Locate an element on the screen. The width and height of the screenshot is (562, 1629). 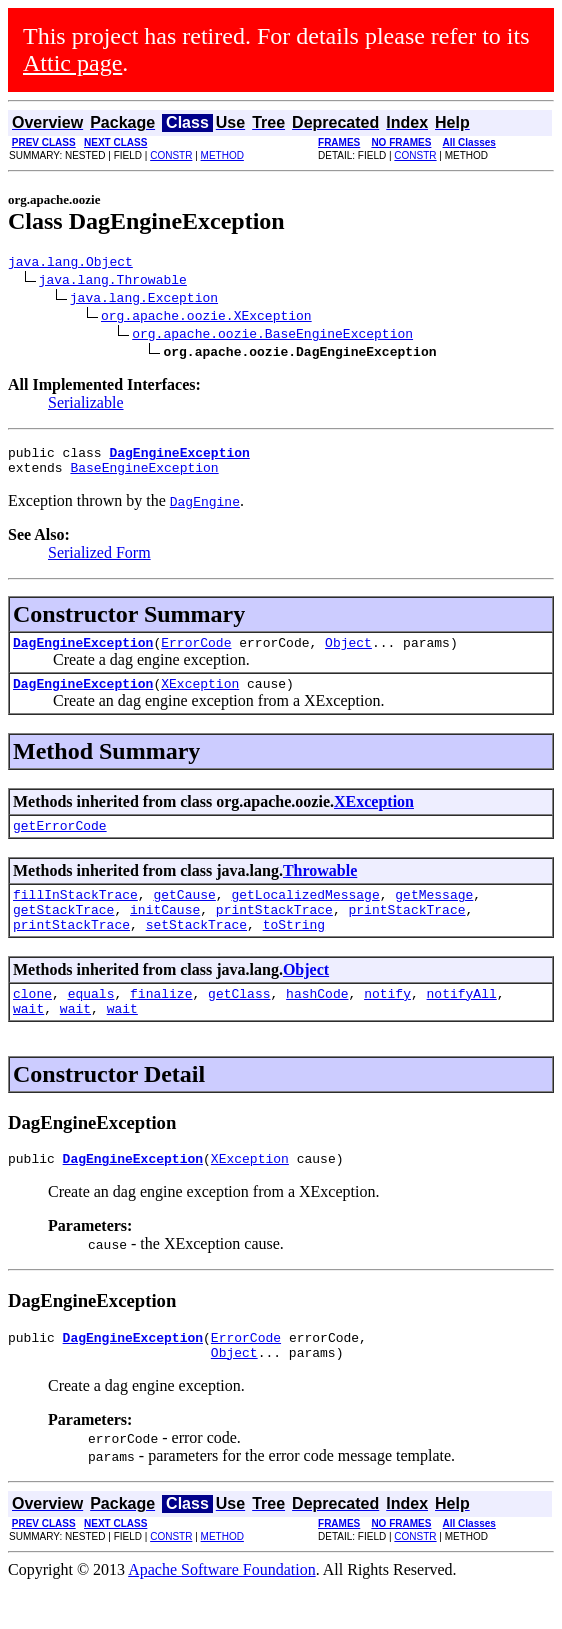
Throwable is located at coordinates (320, 888).